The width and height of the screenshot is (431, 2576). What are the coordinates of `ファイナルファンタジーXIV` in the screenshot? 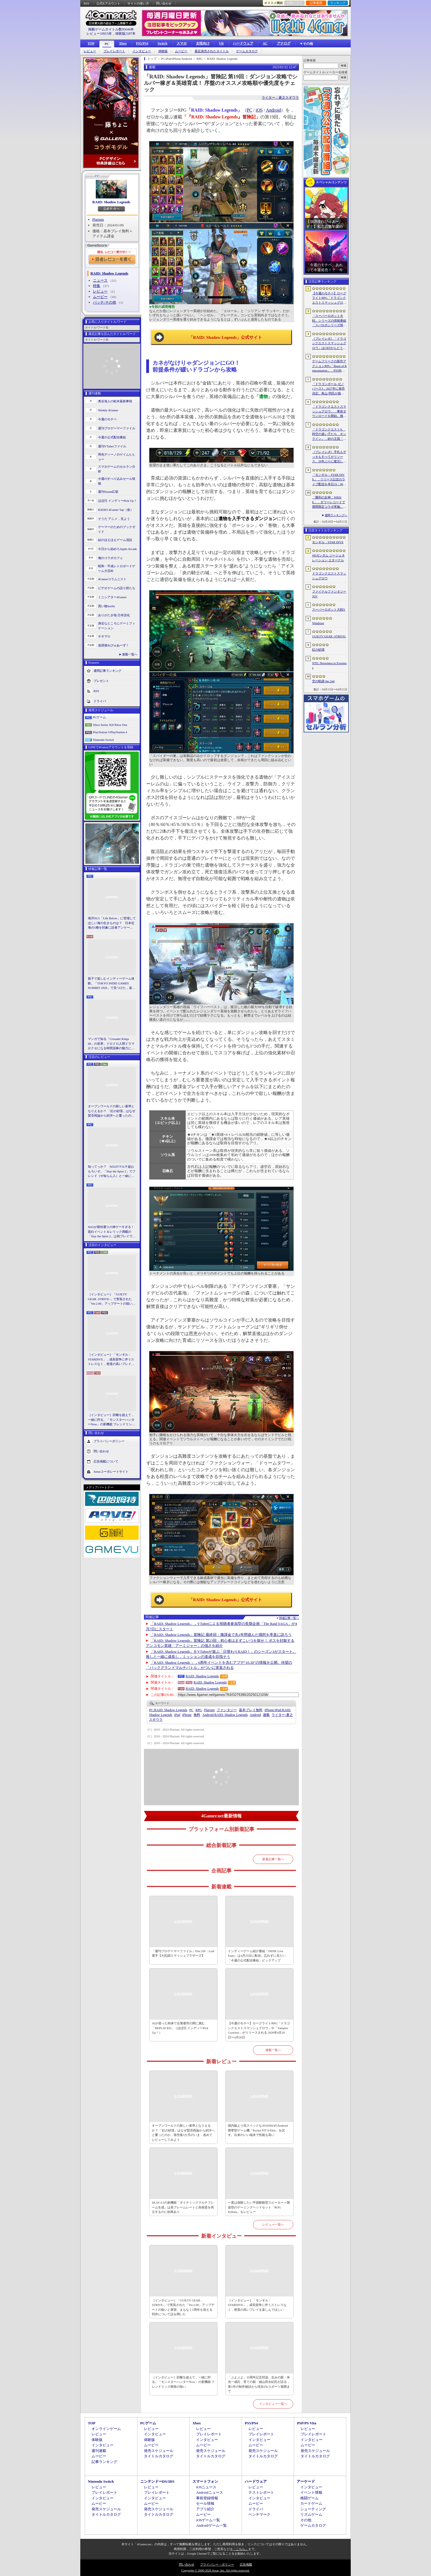 It's located at (329, 594).